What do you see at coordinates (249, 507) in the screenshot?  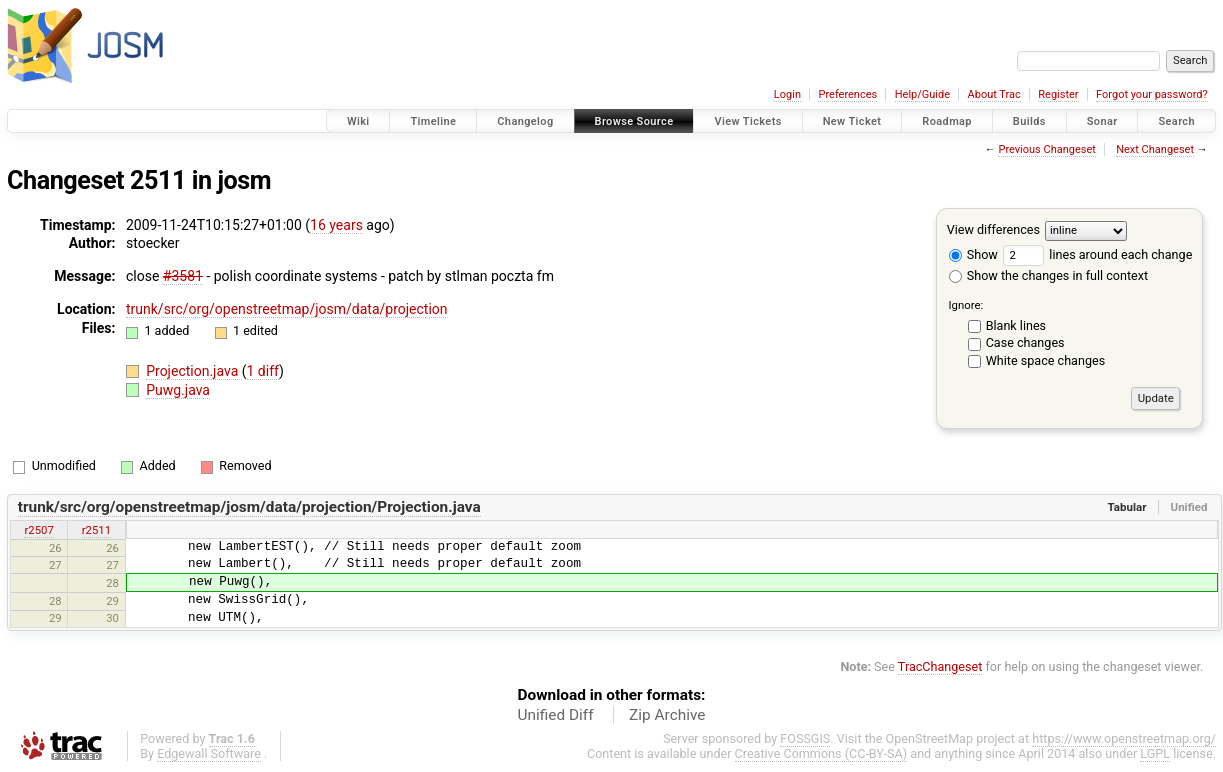 I see `trunk/src/org/openstreetmap/josm/data/projection/Projection.java` at bounding box center [249, 507].